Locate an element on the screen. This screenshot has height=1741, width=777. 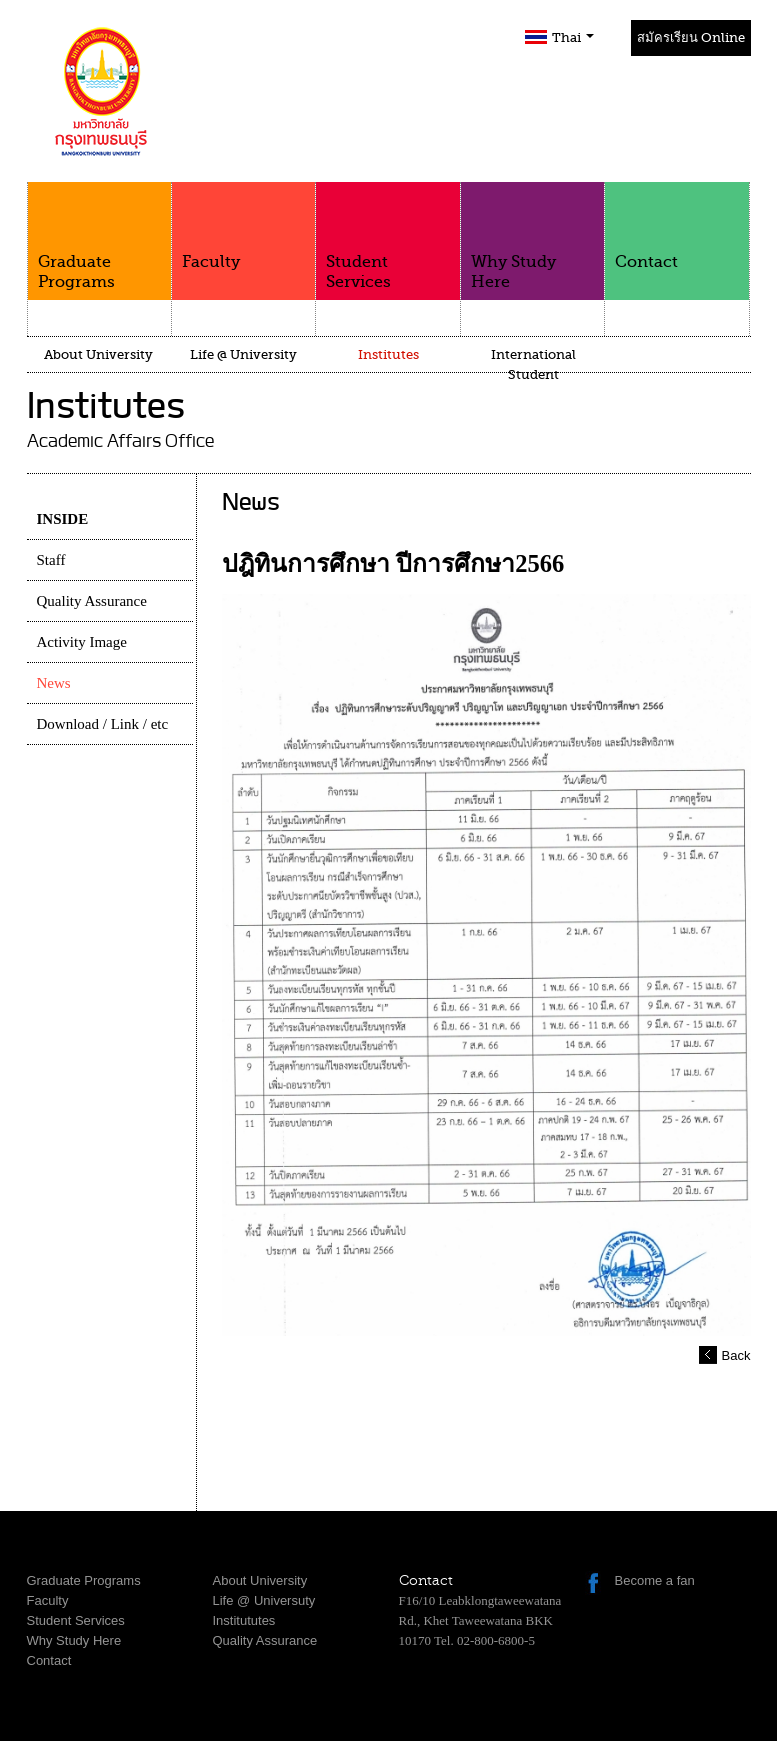
Student Services is located at coordinates (387, 236).